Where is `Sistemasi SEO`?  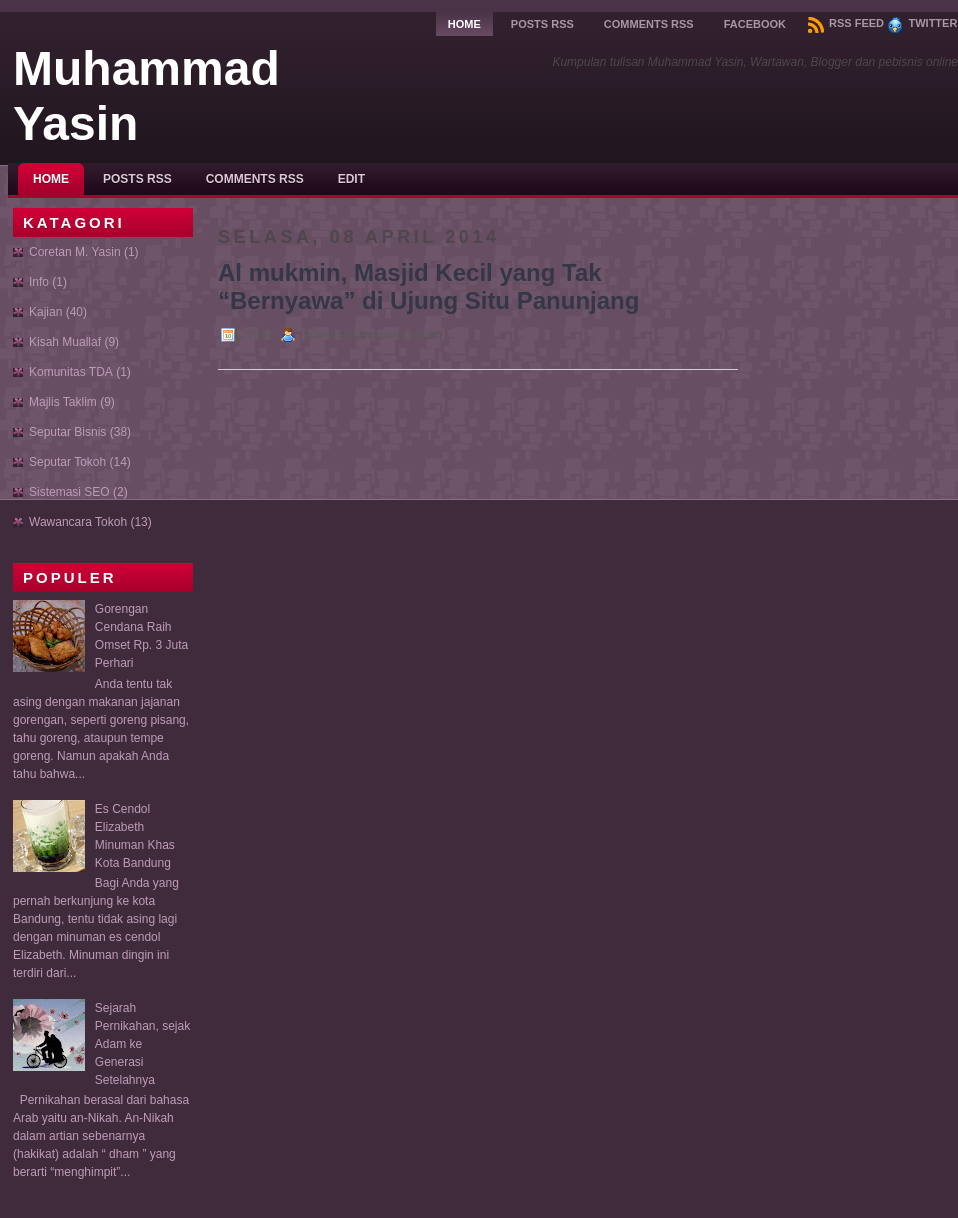 Sistemasi SEO is located at coordinates (69, 492).